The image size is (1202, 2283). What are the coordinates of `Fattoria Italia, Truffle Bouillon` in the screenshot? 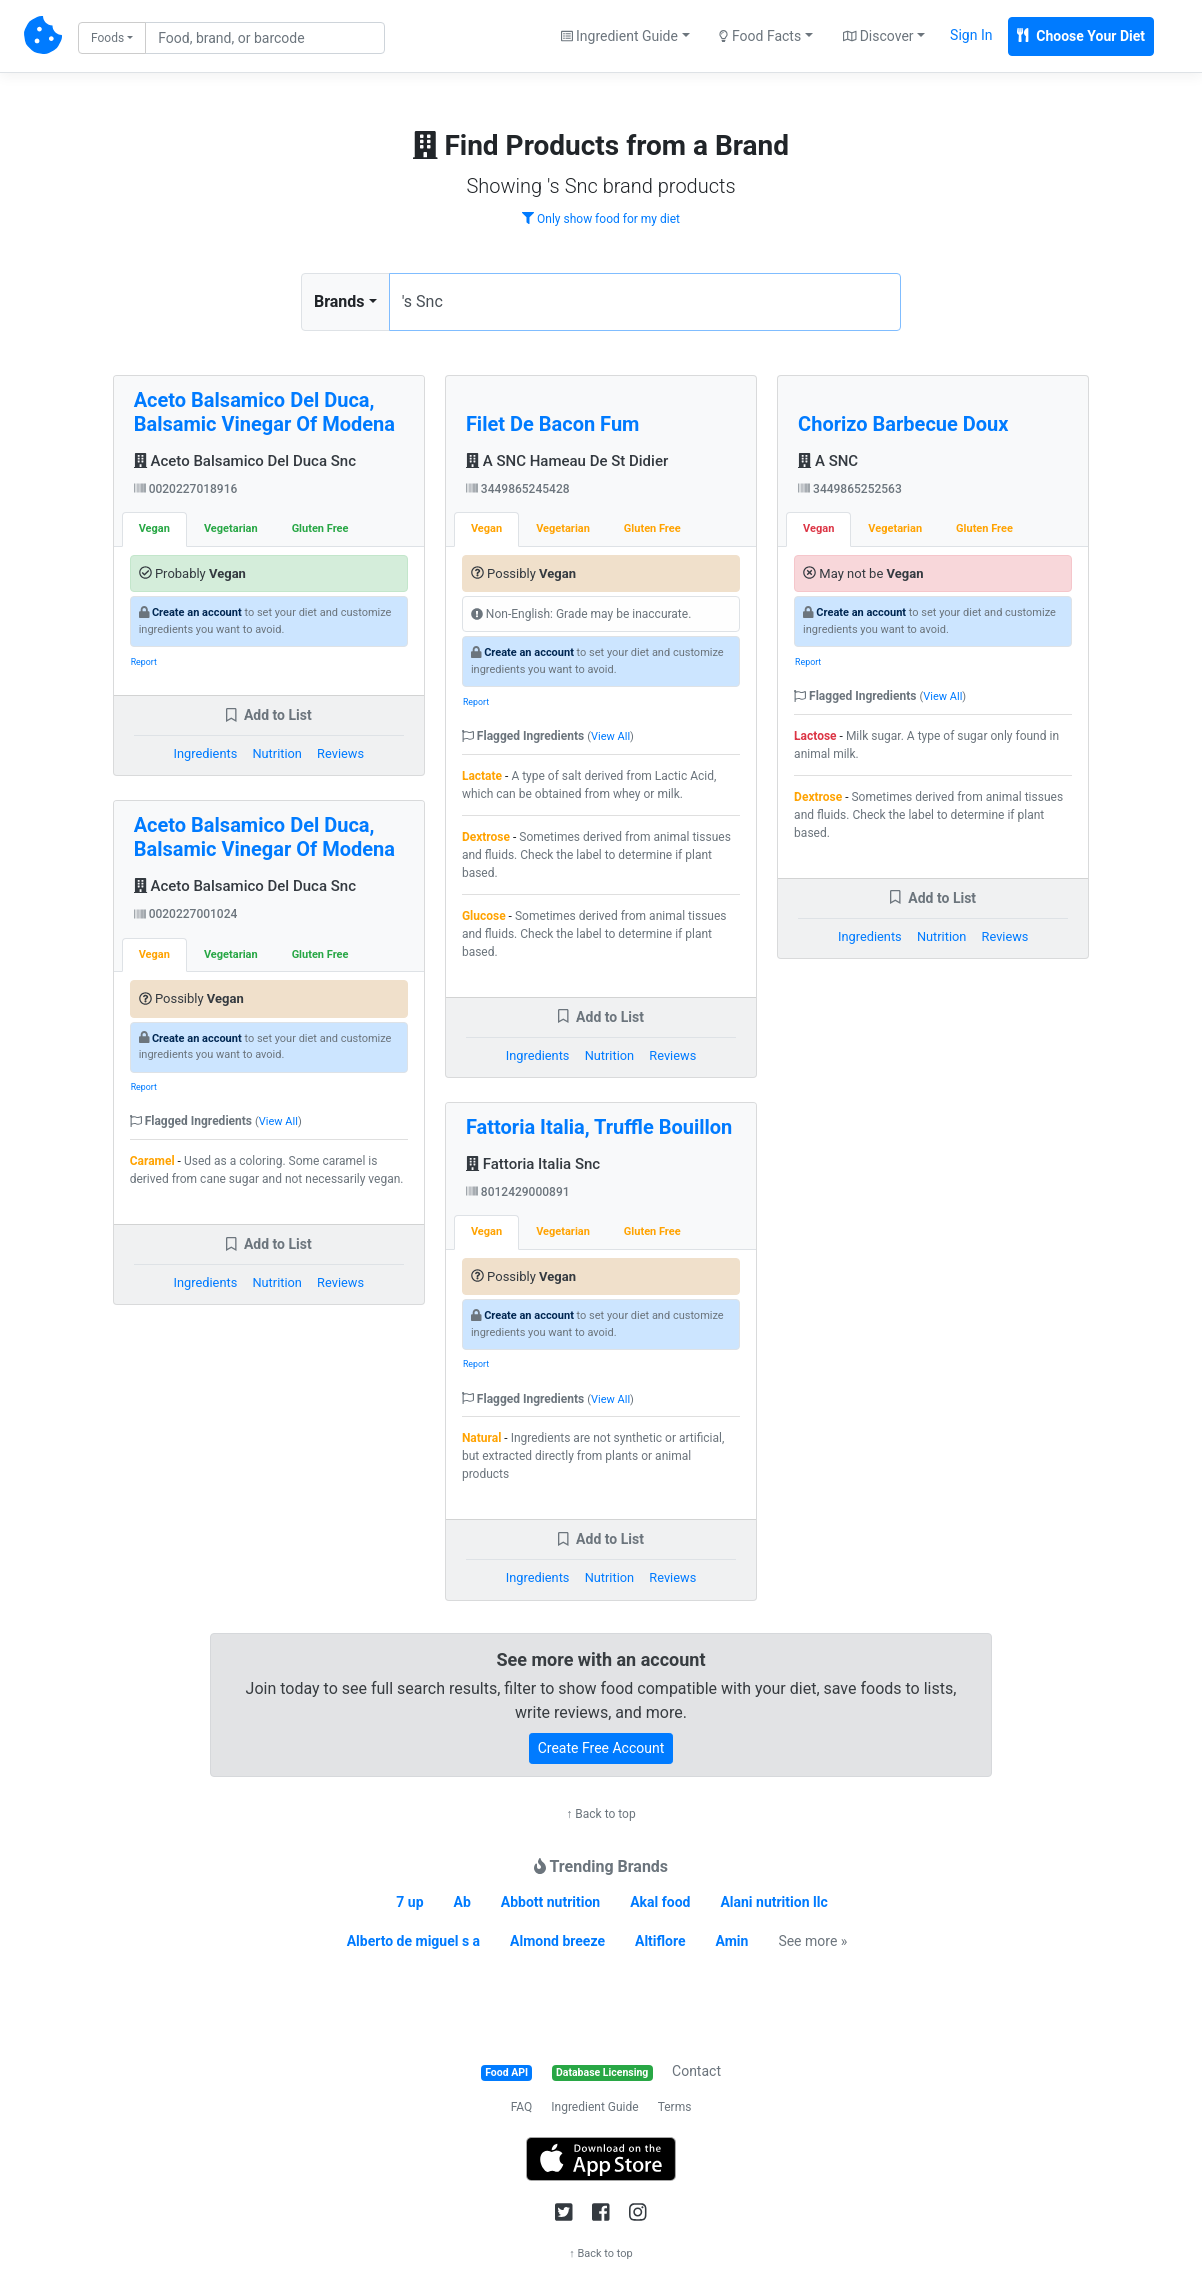 It's located at (599, 1127).